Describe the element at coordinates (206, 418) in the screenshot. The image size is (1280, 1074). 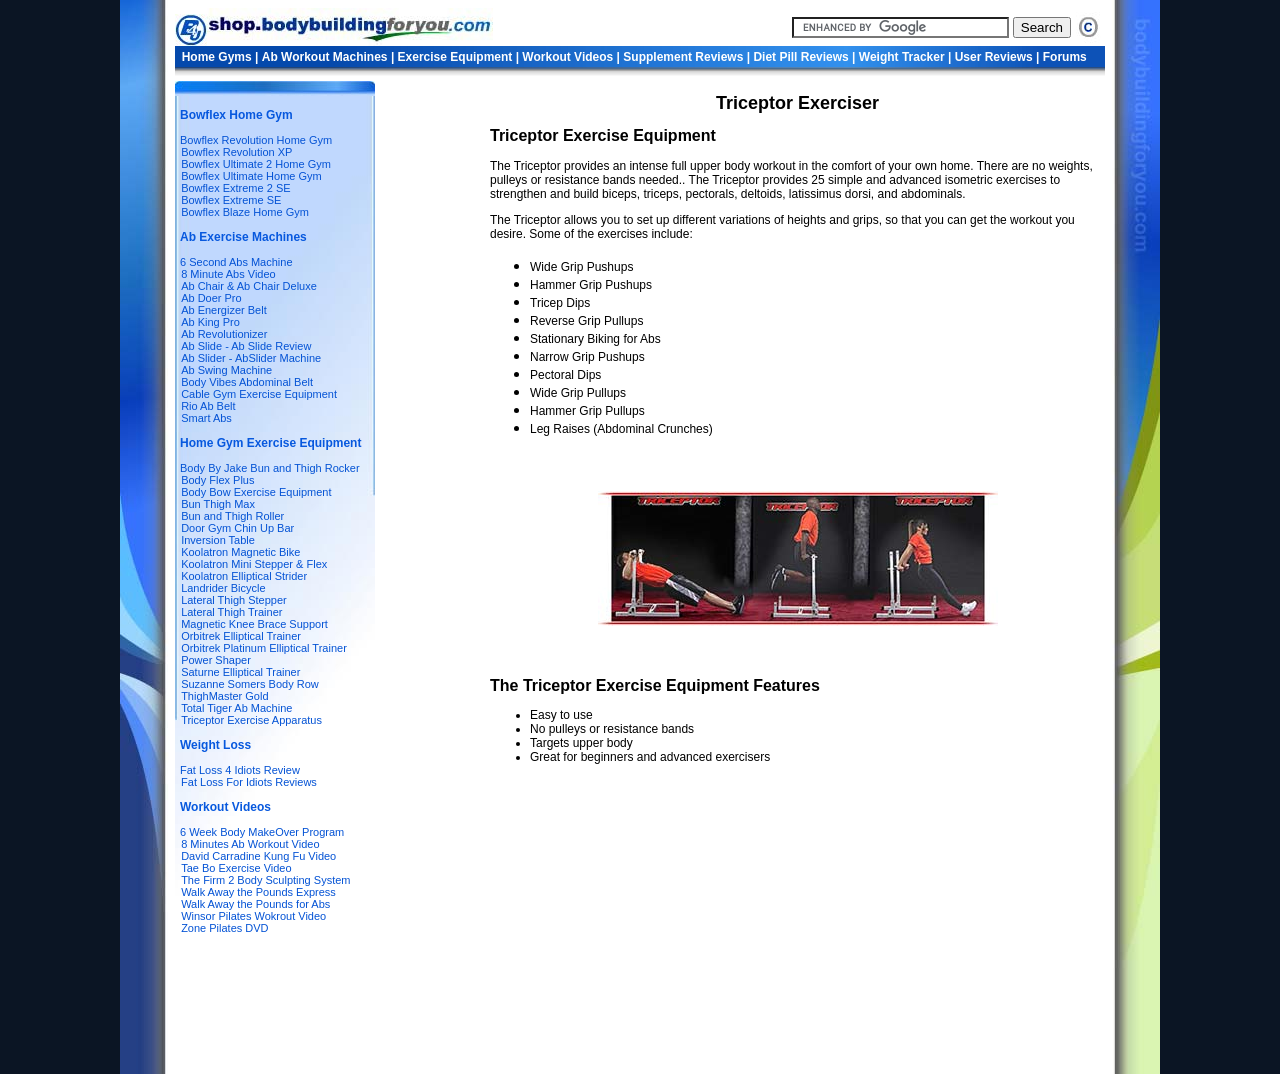
I see `Smart Abs` at that location.